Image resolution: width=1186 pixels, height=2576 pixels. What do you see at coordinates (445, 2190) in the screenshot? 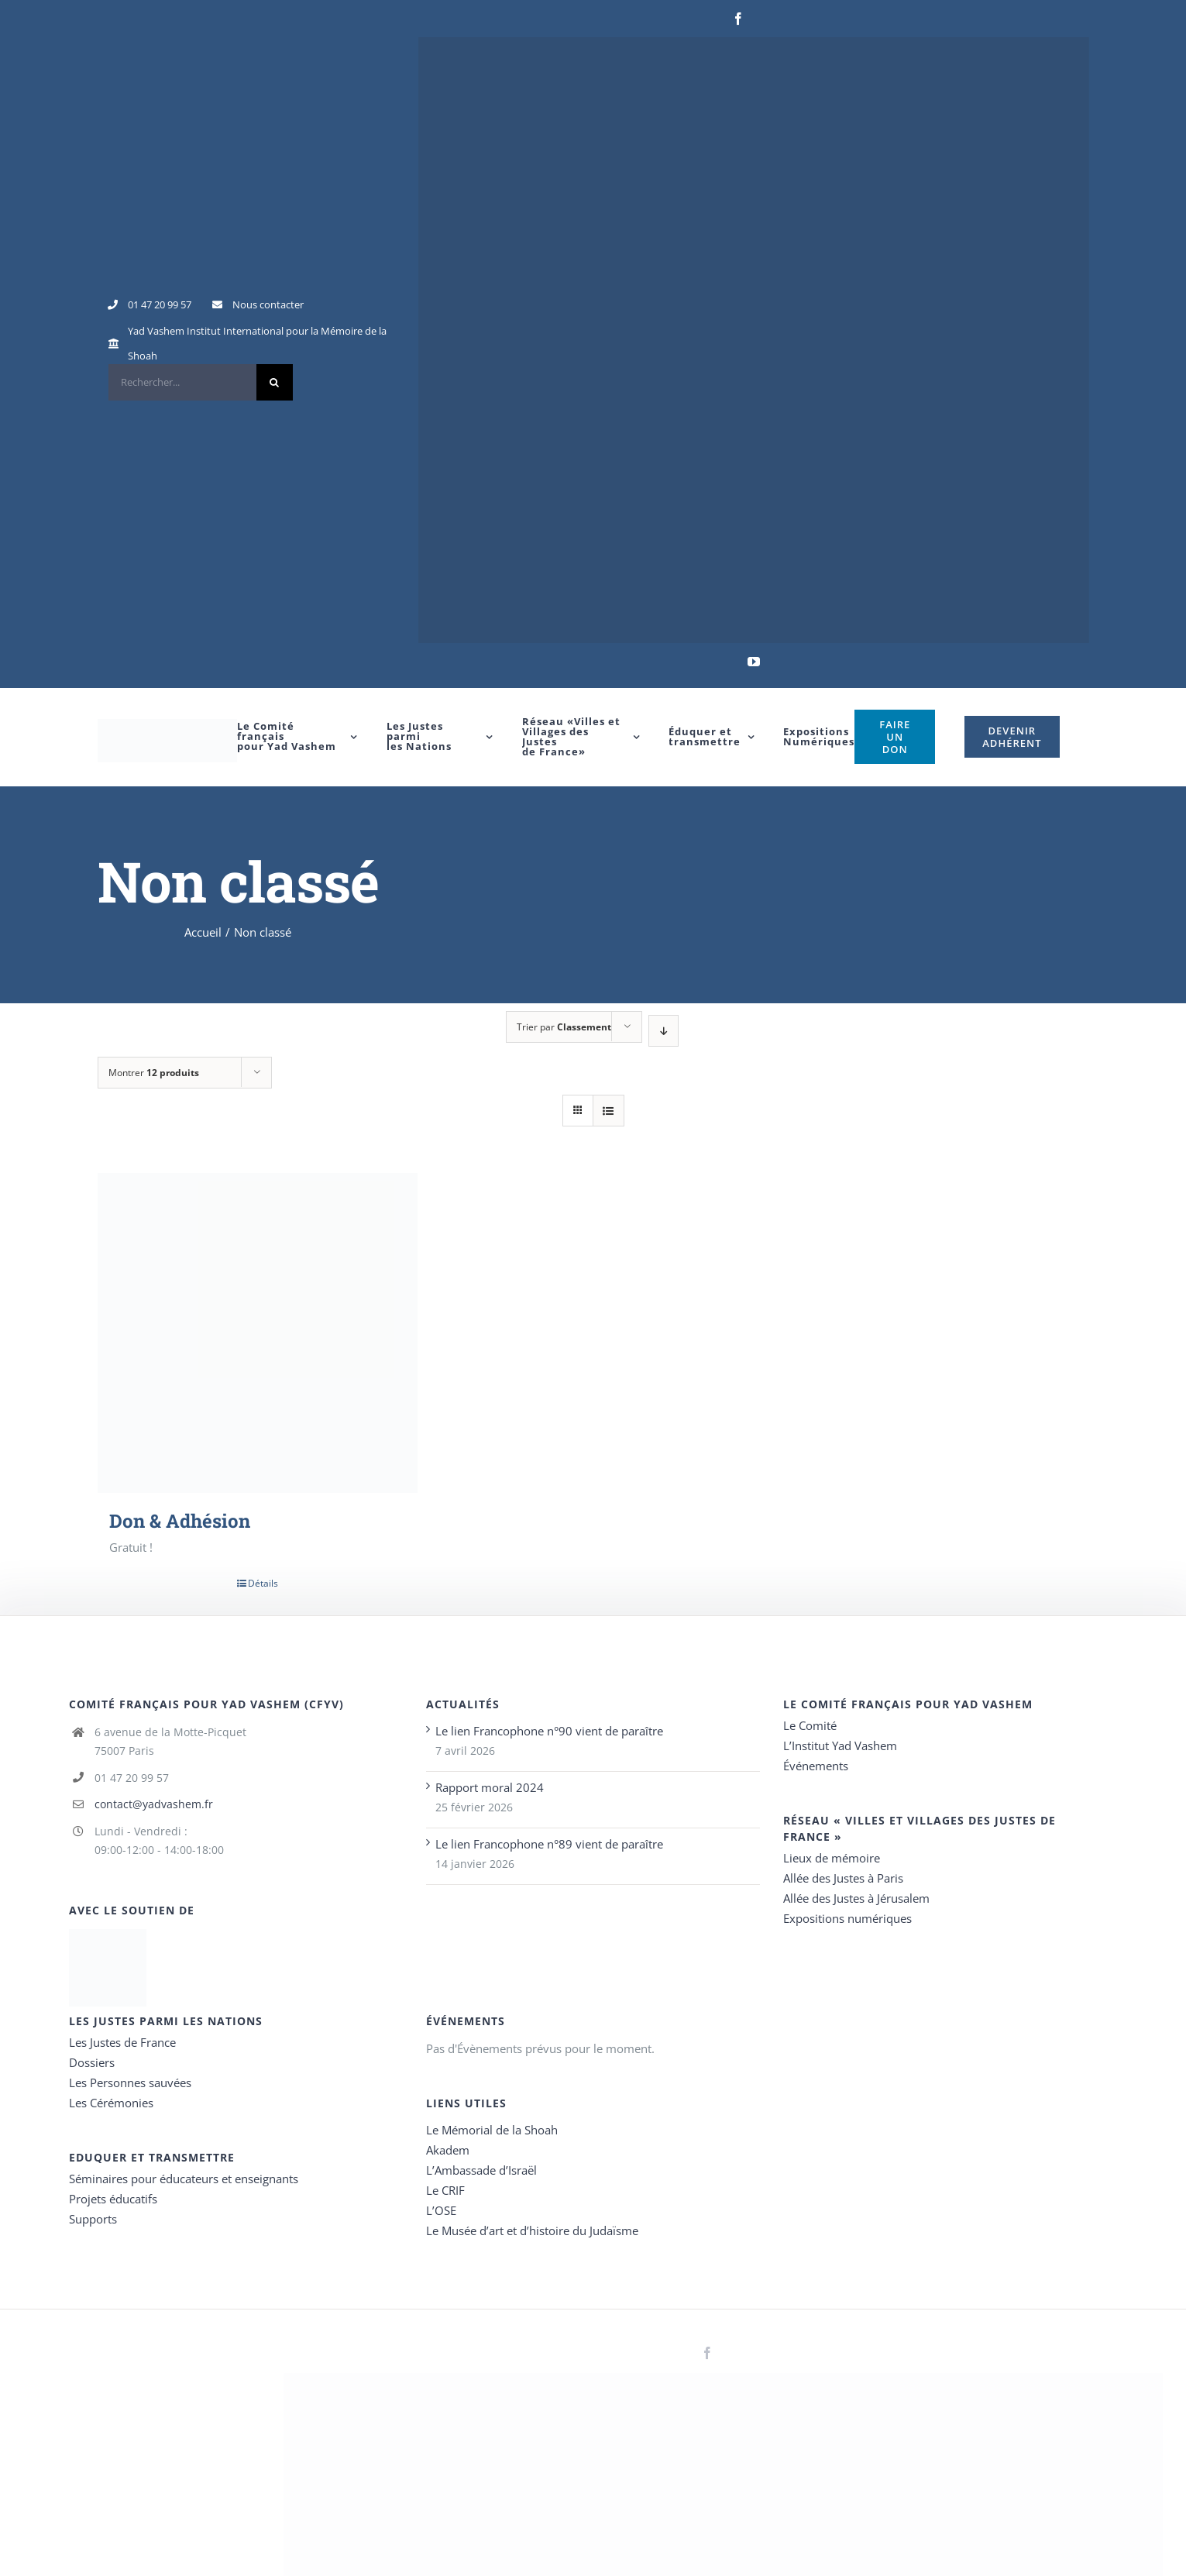
I see `Le CRIF` at bounding box center [445, 2190].